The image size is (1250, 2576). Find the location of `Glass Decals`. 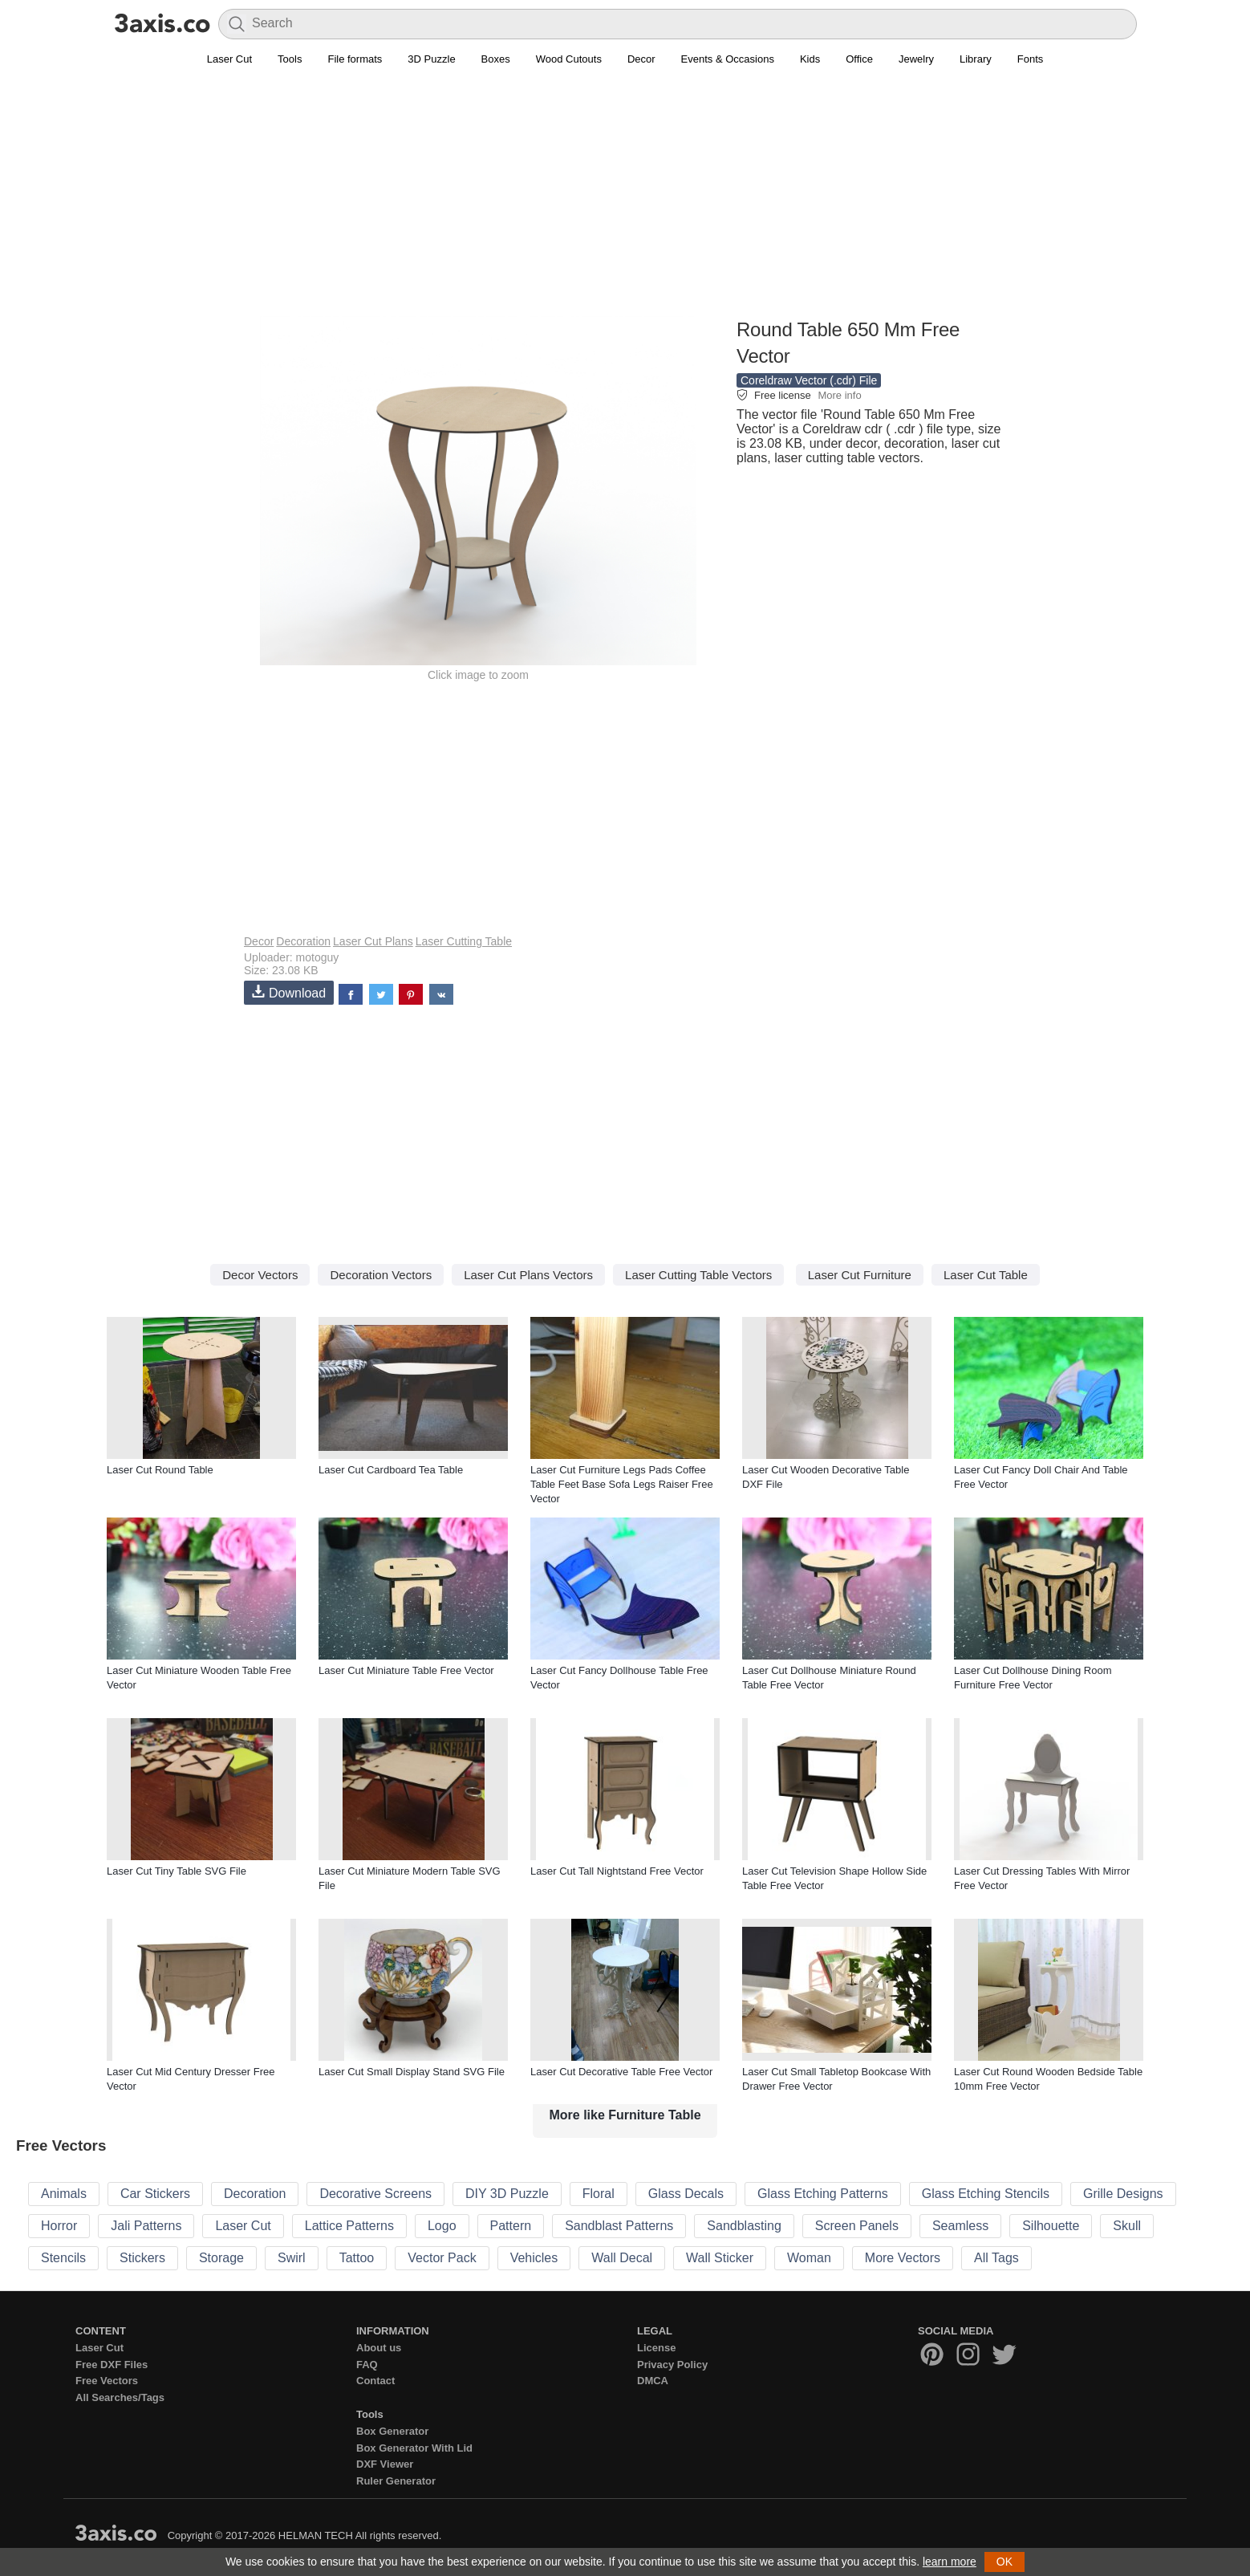

Glass Decals is located at coordinates (686, 2193).